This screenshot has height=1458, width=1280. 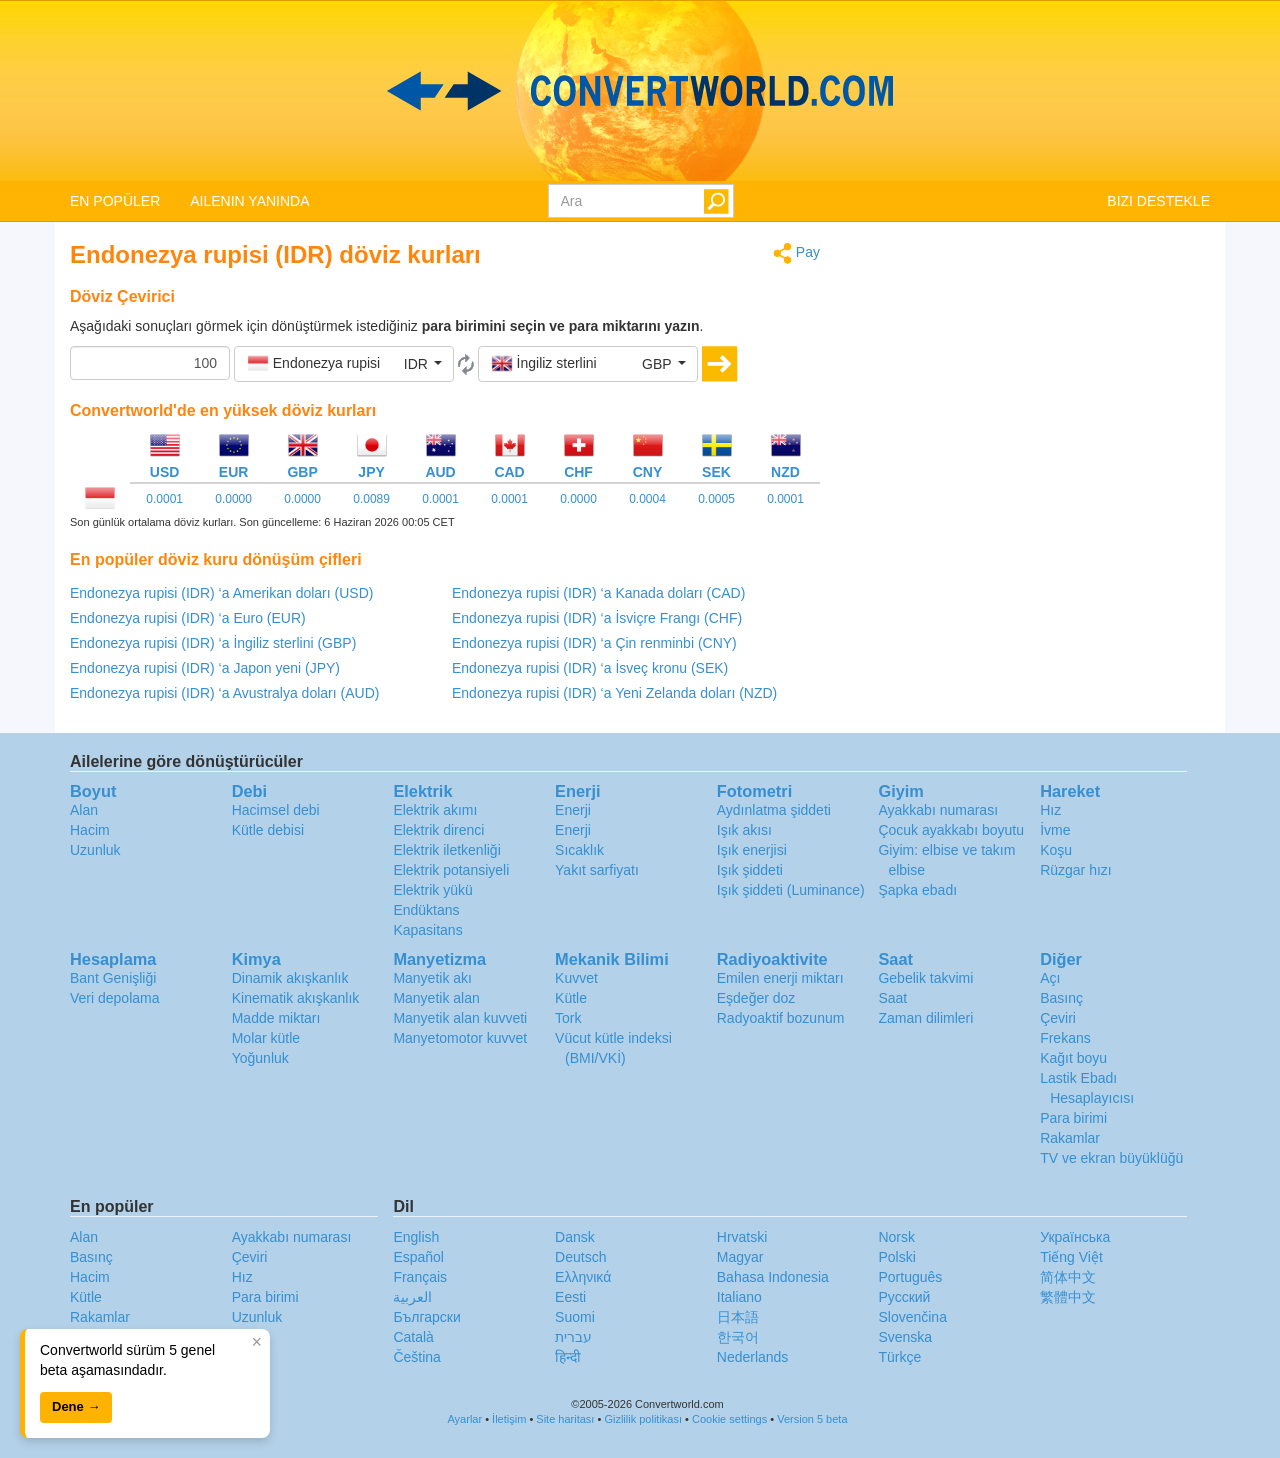 What do you see at coordinates (742, 1237) in the screenshot?
I see `Hrvatski` at bounding box center [742, 1237].